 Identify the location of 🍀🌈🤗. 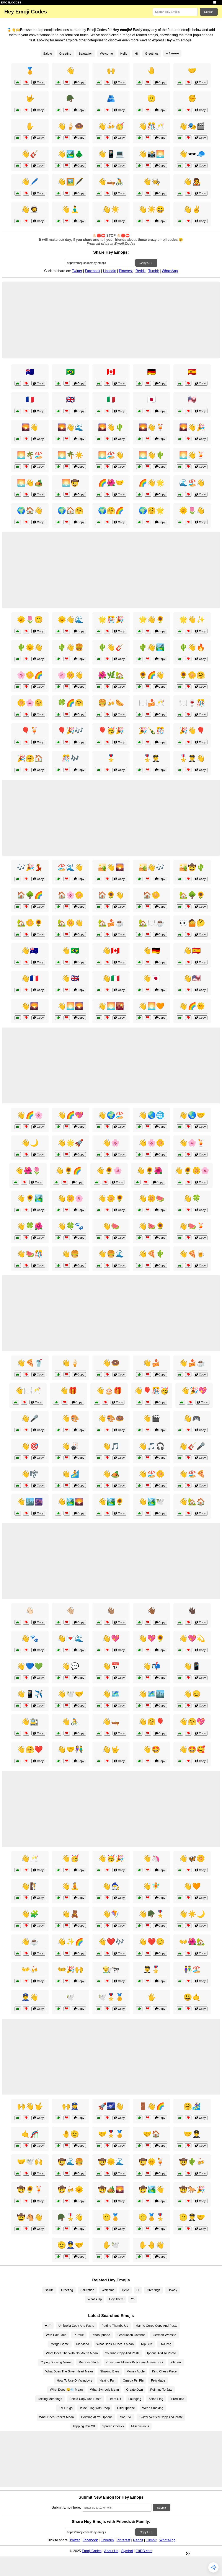
(70, 703).